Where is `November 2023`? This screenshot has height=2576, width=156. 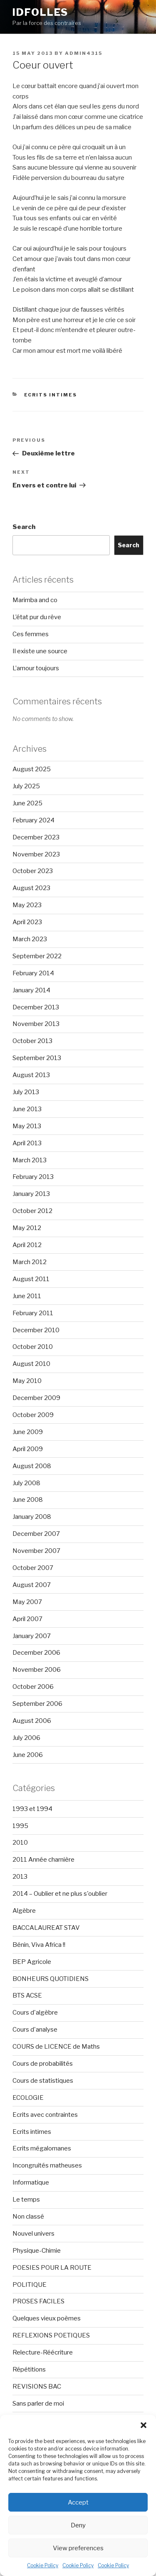
November 2023 is located at coordinates (36, 854).